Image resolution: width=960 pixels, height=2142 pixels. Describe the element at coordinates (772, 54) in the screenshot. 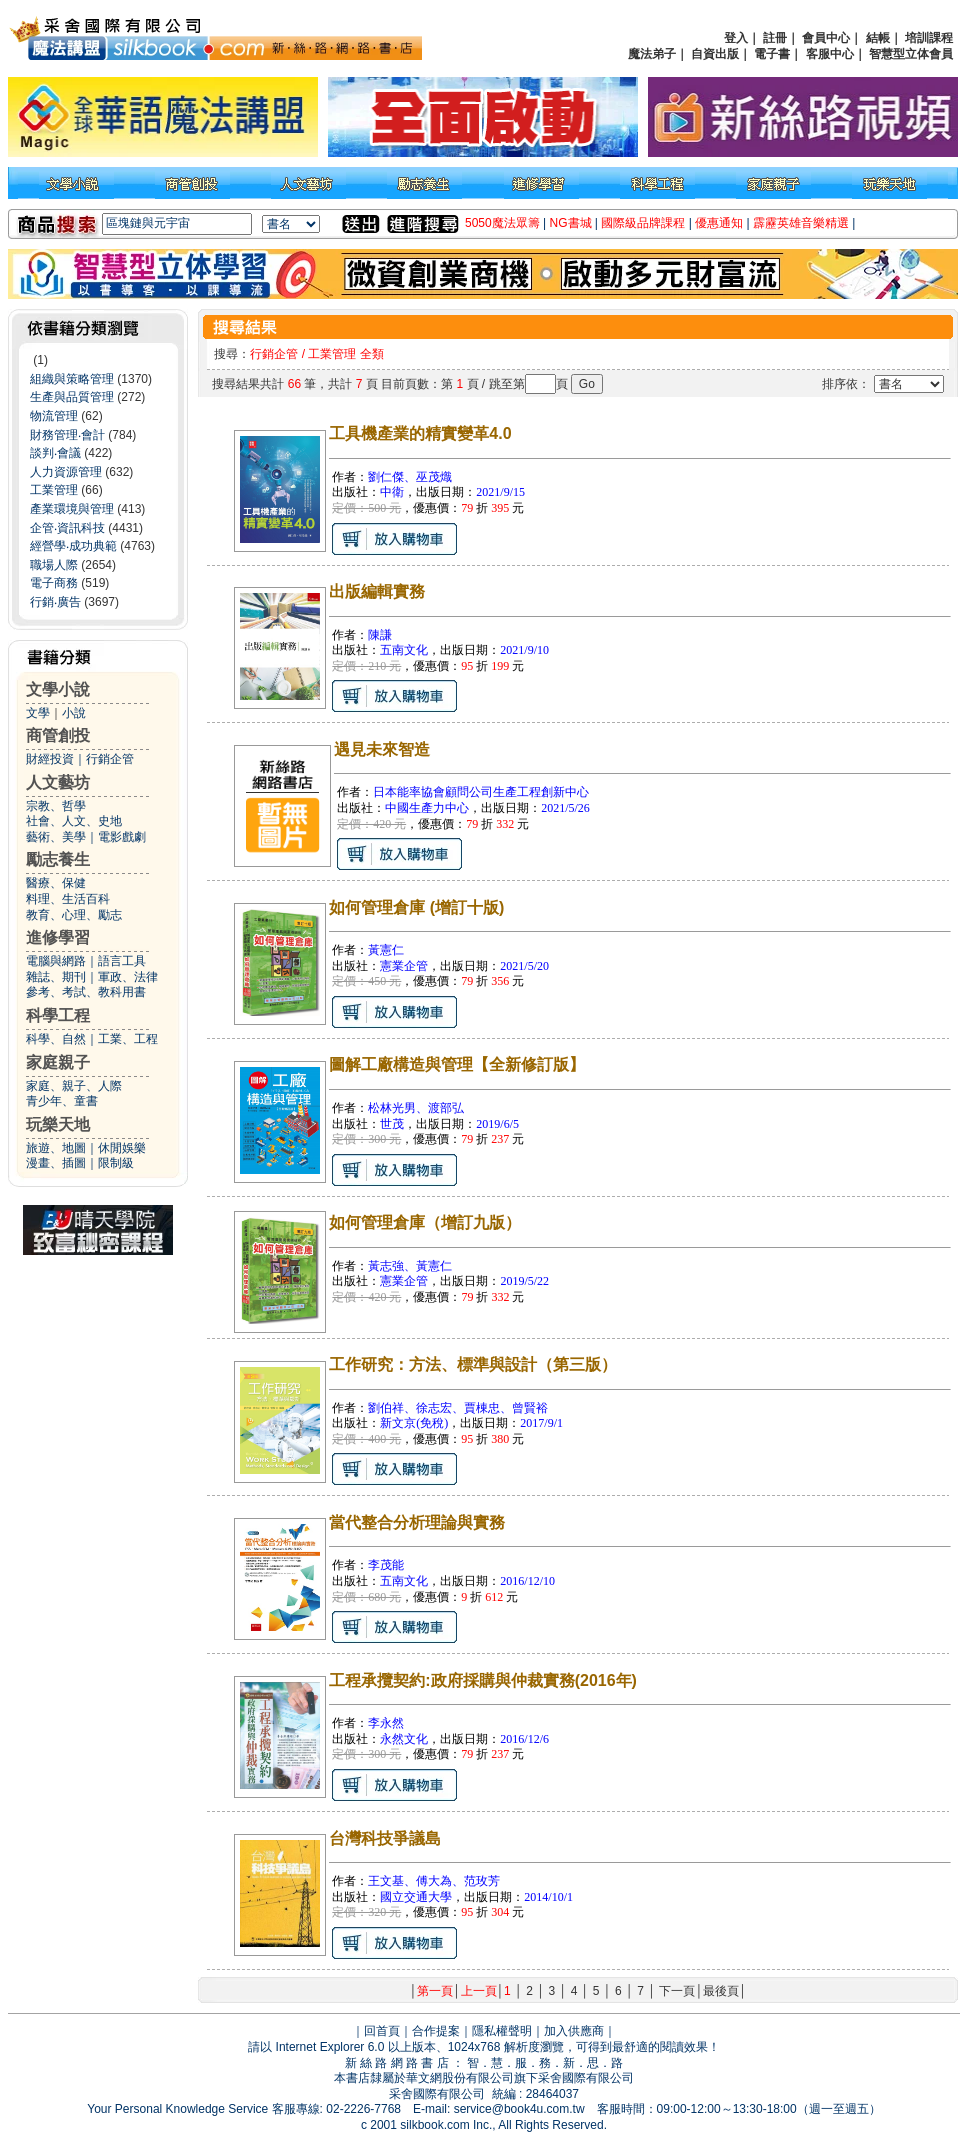

I see `電子書` at that location.